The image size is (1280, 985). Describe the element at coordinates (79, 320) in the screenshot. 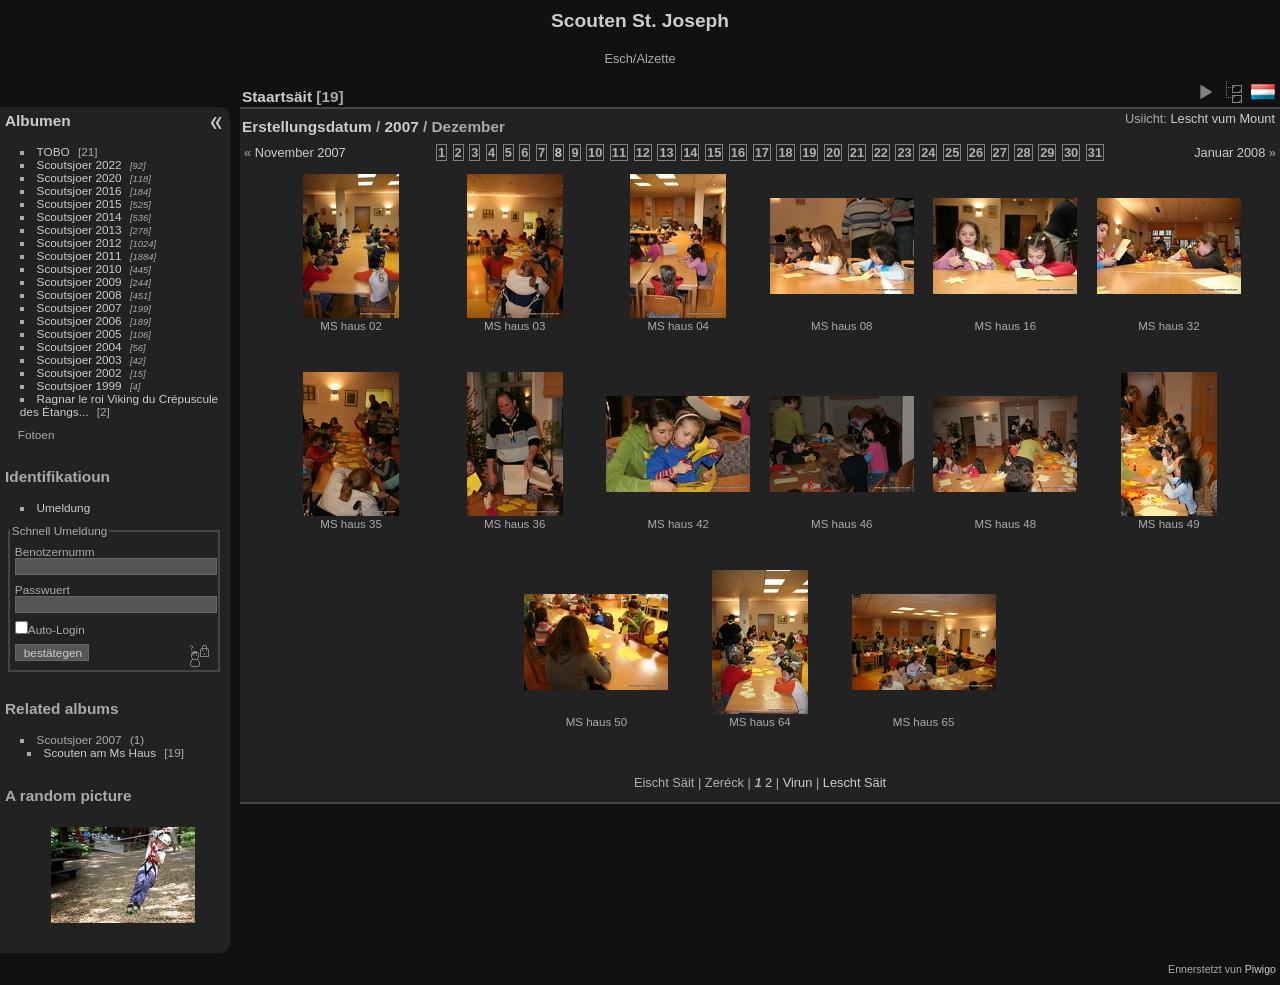

I see `Scoutsjoer 2006` at that location.